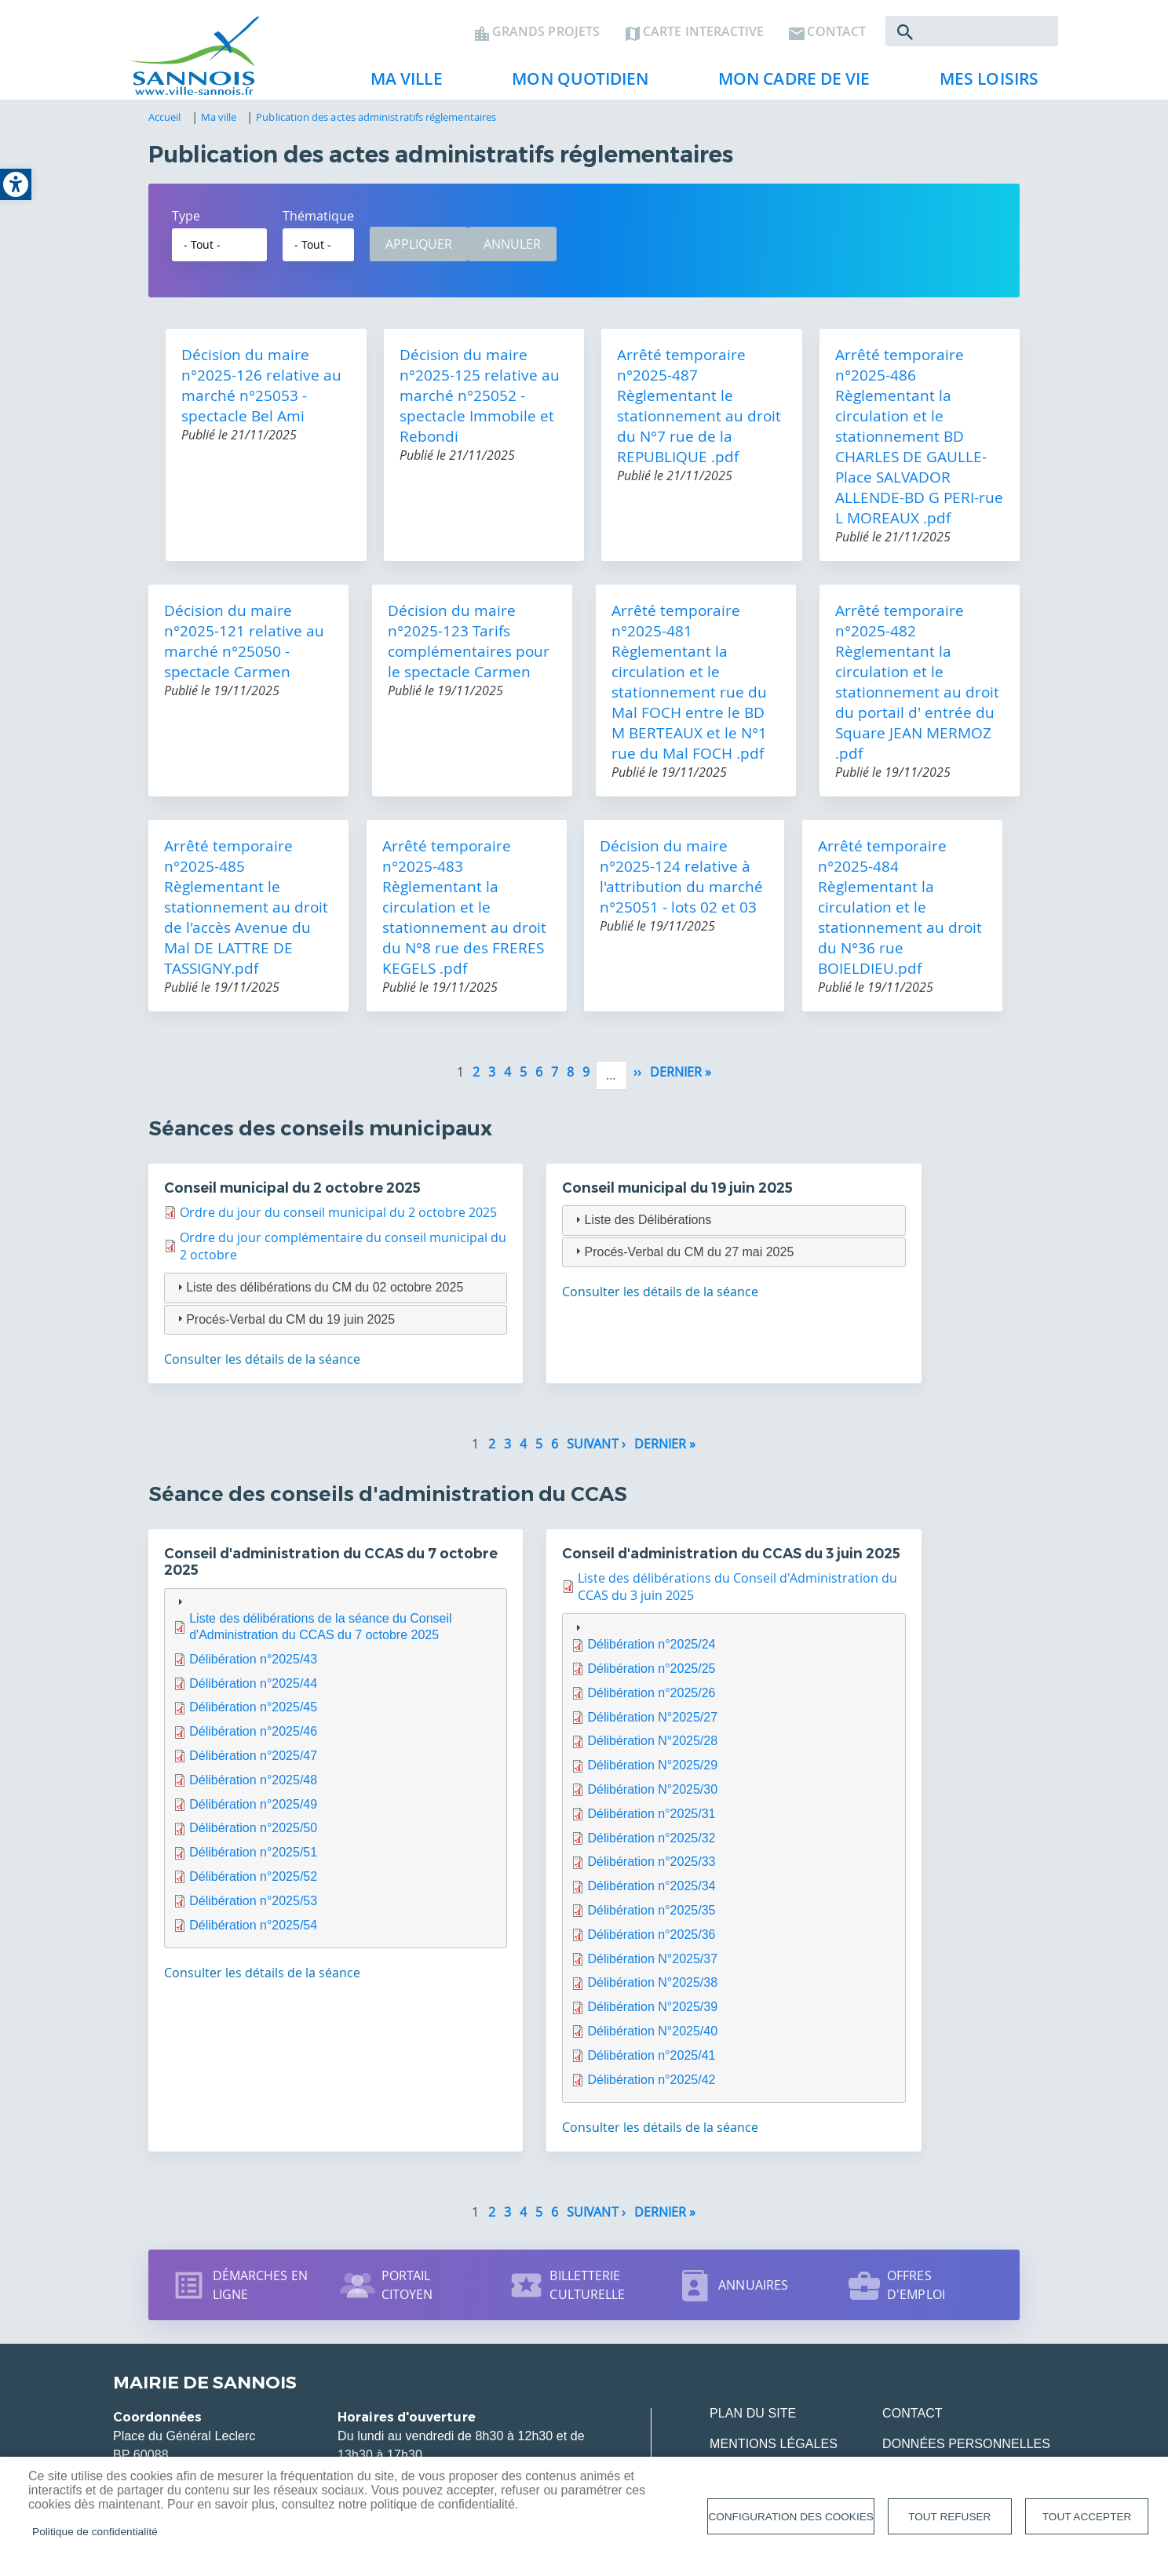  I want to click on 5 [link], so click(523, 1078).